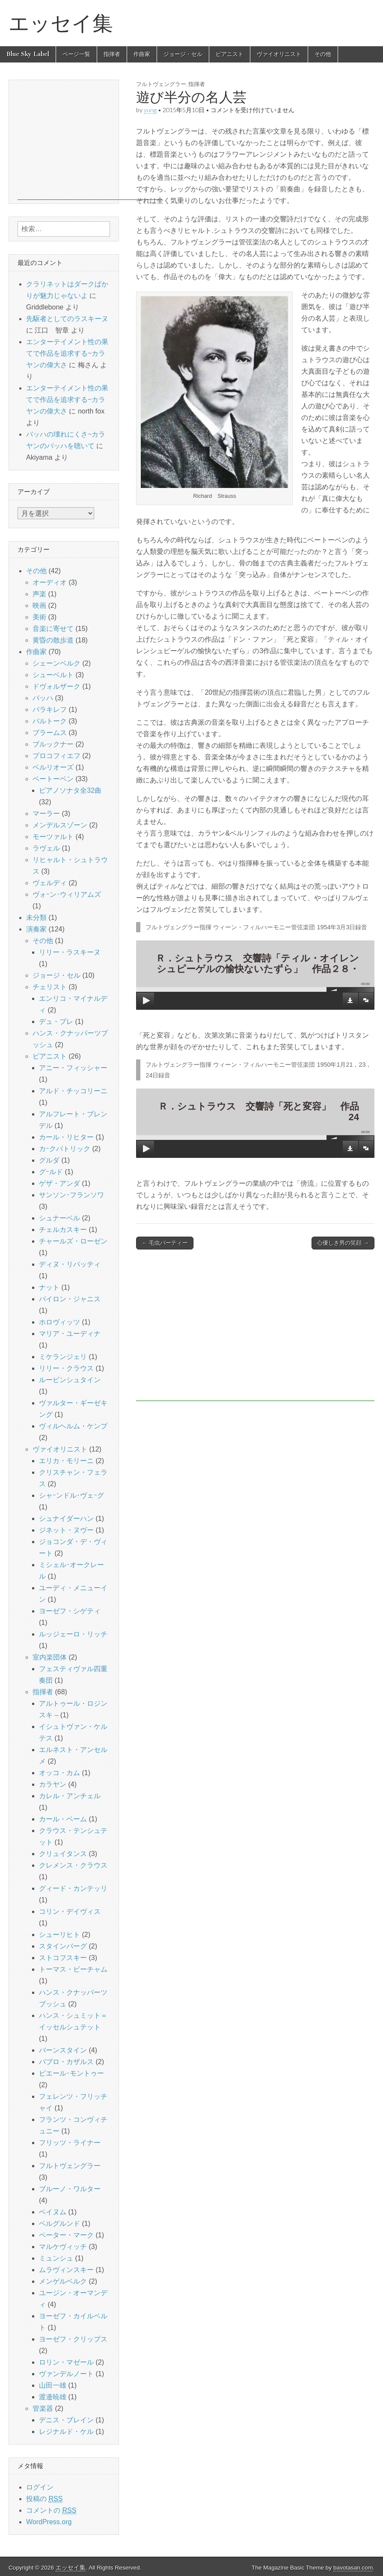  Describe the element at coordinates (56, 1021) in the screenshot. I see `デュ・プレ` at that location.